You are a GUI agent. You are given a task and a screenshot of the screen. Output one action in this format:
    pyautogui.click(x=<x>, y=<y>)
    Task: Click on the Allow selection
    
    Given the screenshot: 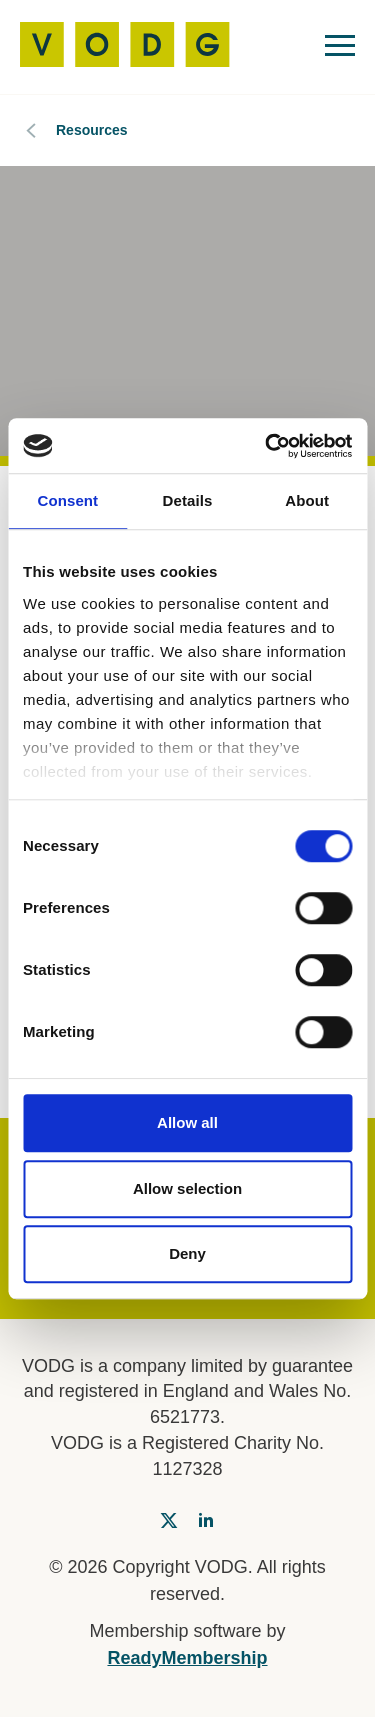 What is the action you would take?
    pyautogui.click(x=187, y=1188)
    